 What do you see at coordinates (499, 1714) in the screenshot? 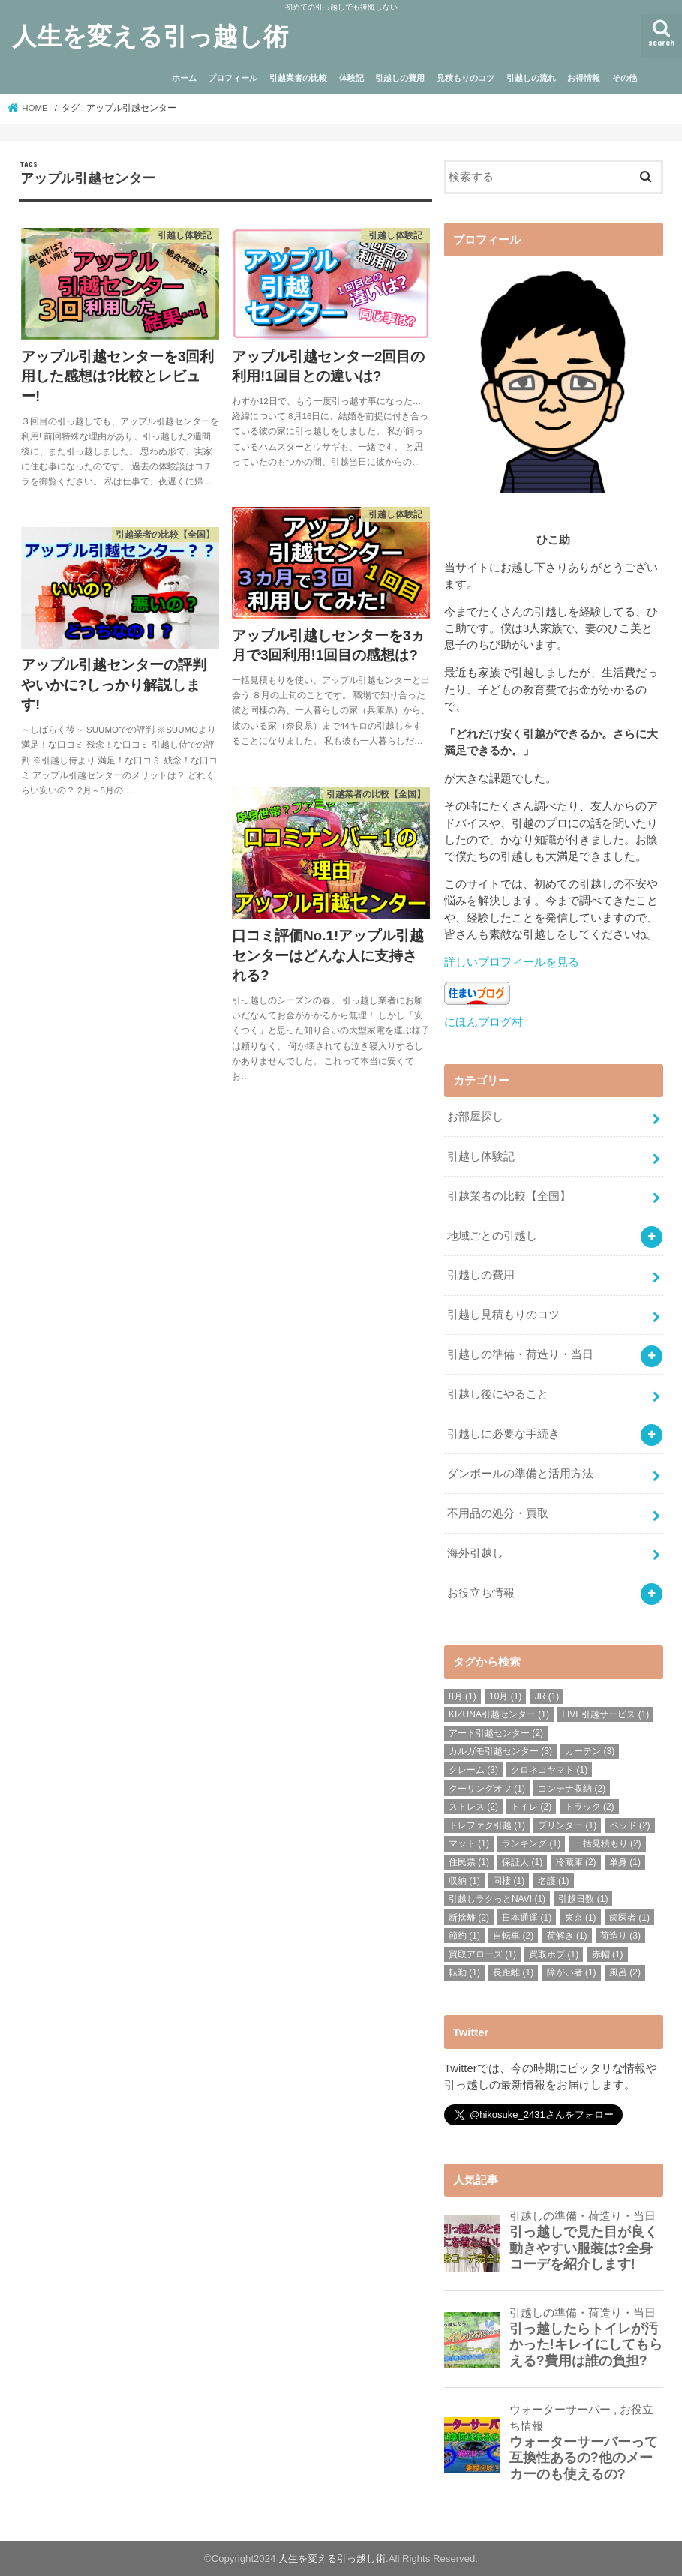
I see `KIZUNA引越センター [KIZUNA引越センター (1個の項目)]` at bounding box center [499, 1714].